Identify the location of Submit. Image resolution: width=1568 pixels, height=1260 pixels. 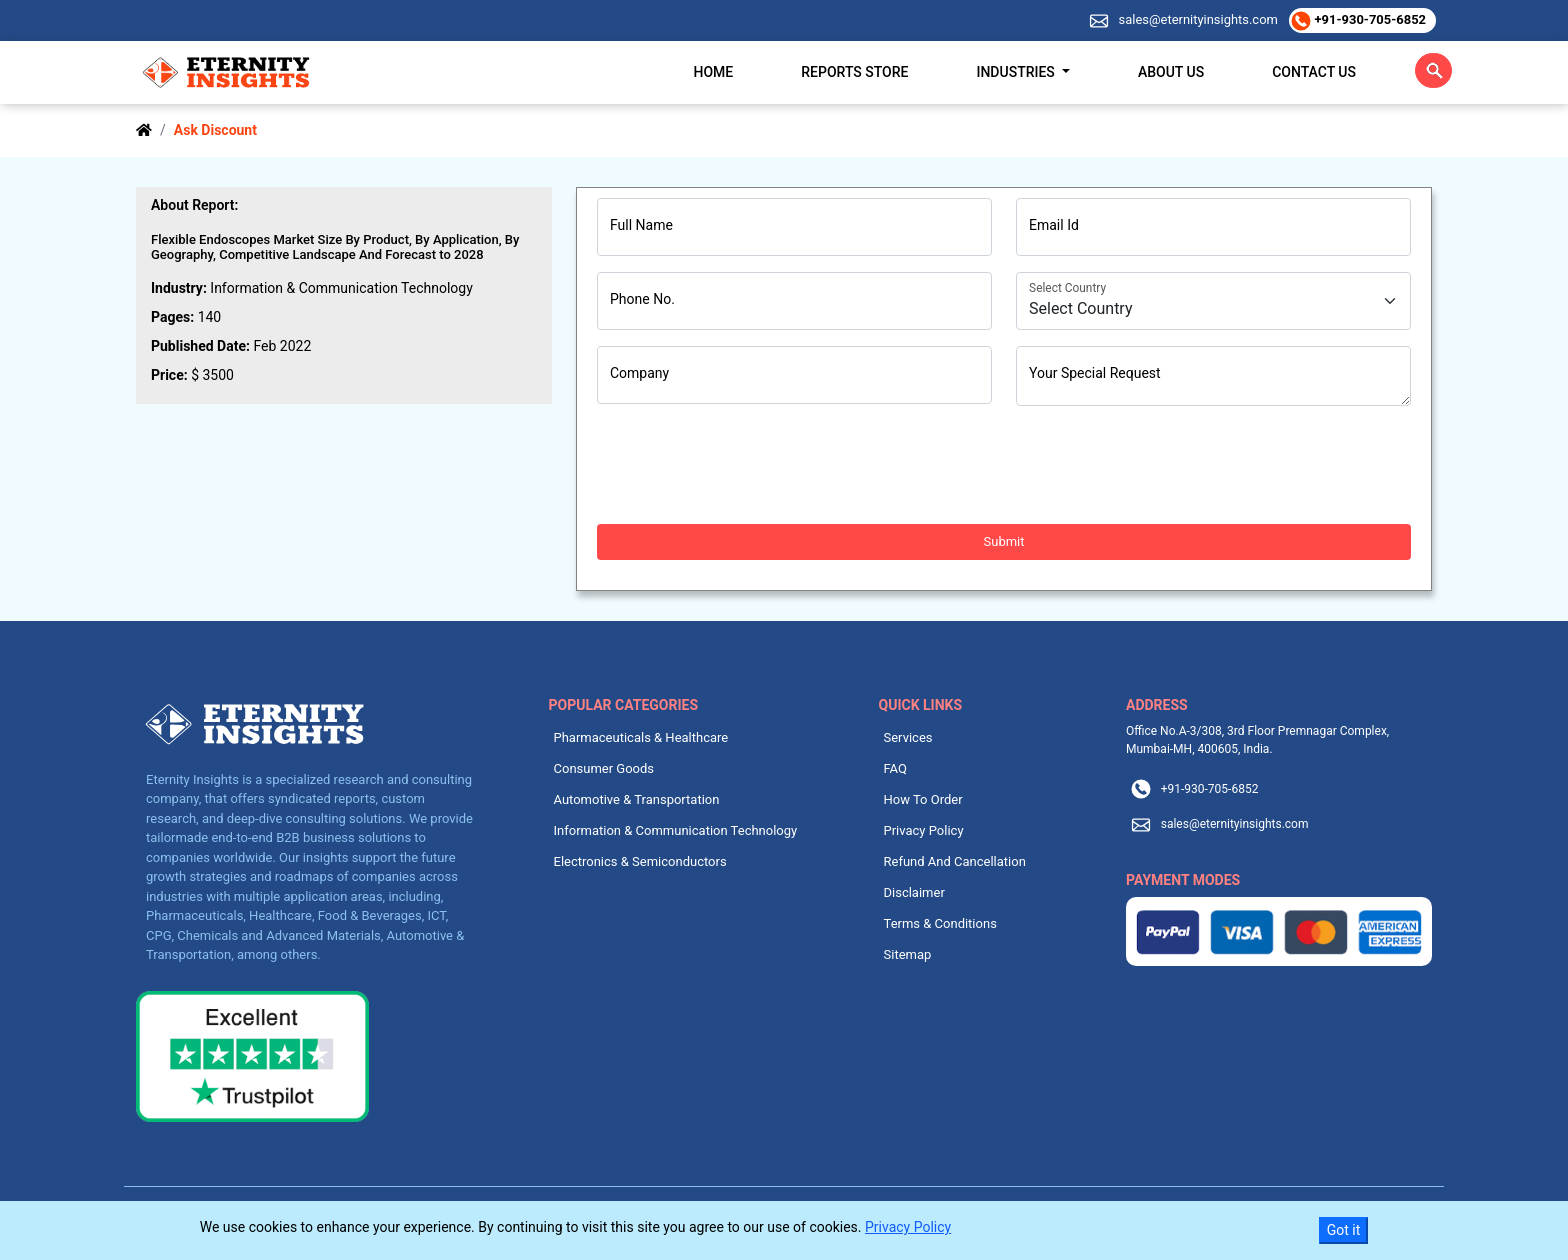
(1004, 541).